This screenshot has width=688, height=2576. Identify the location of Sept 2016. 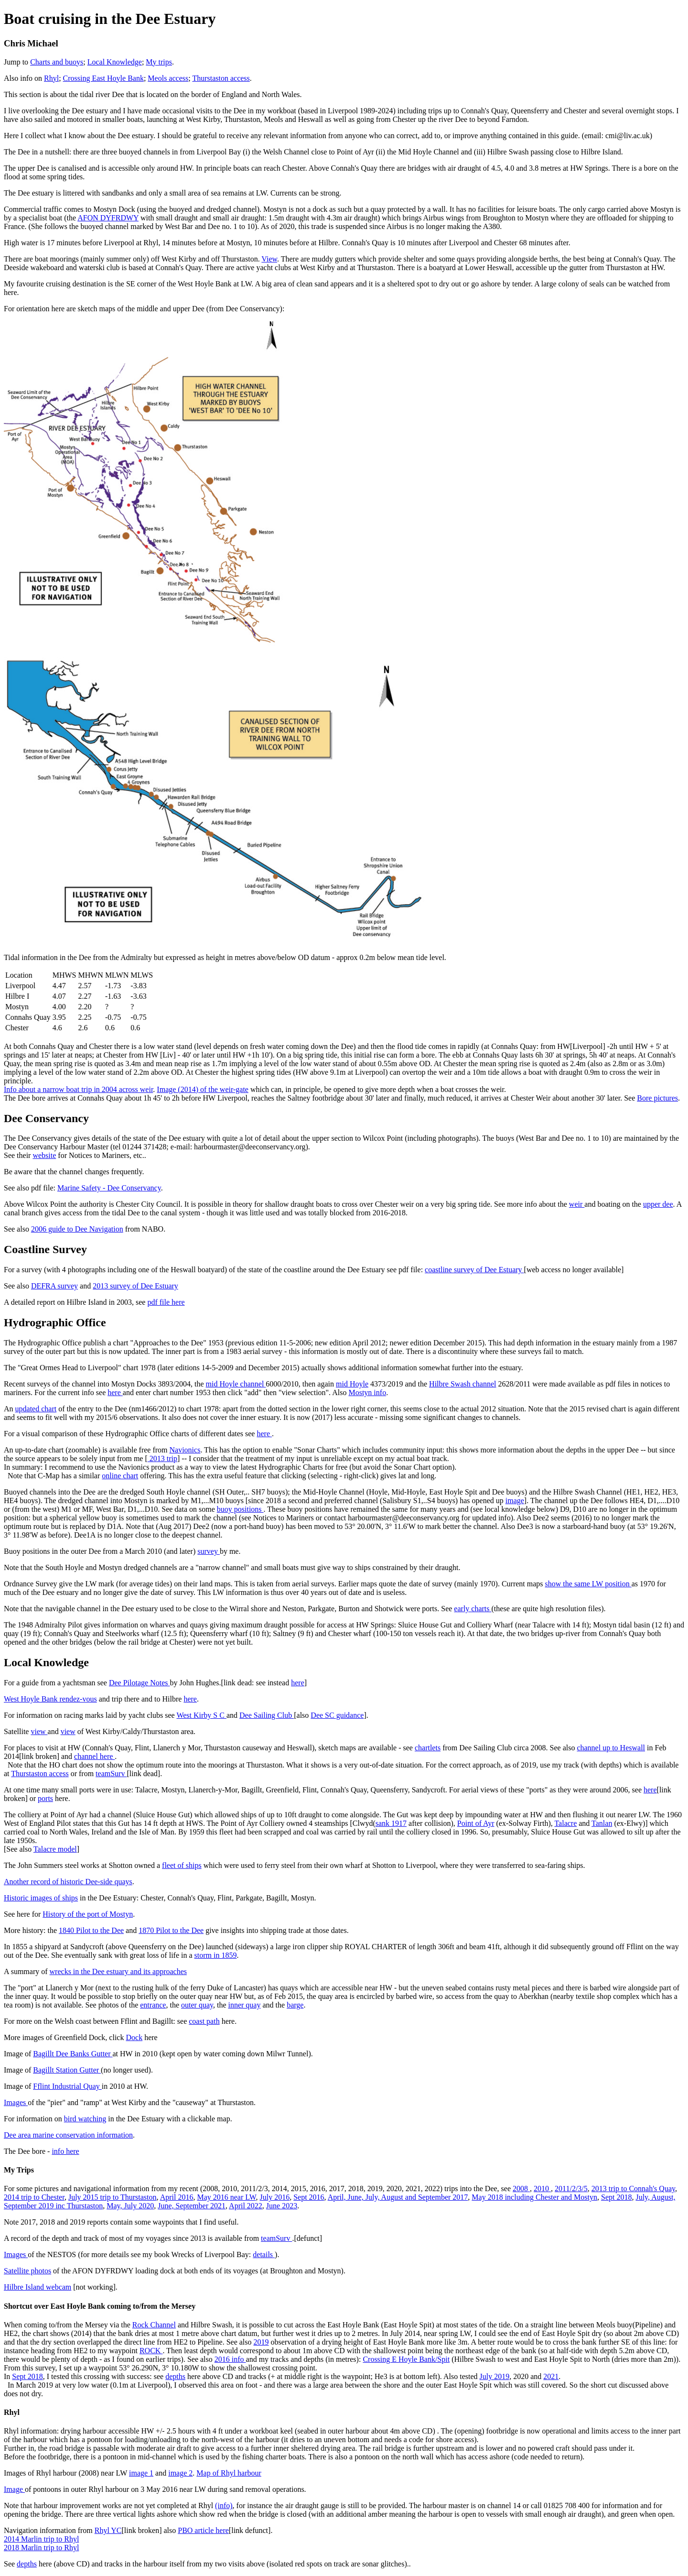
(308, 2197).